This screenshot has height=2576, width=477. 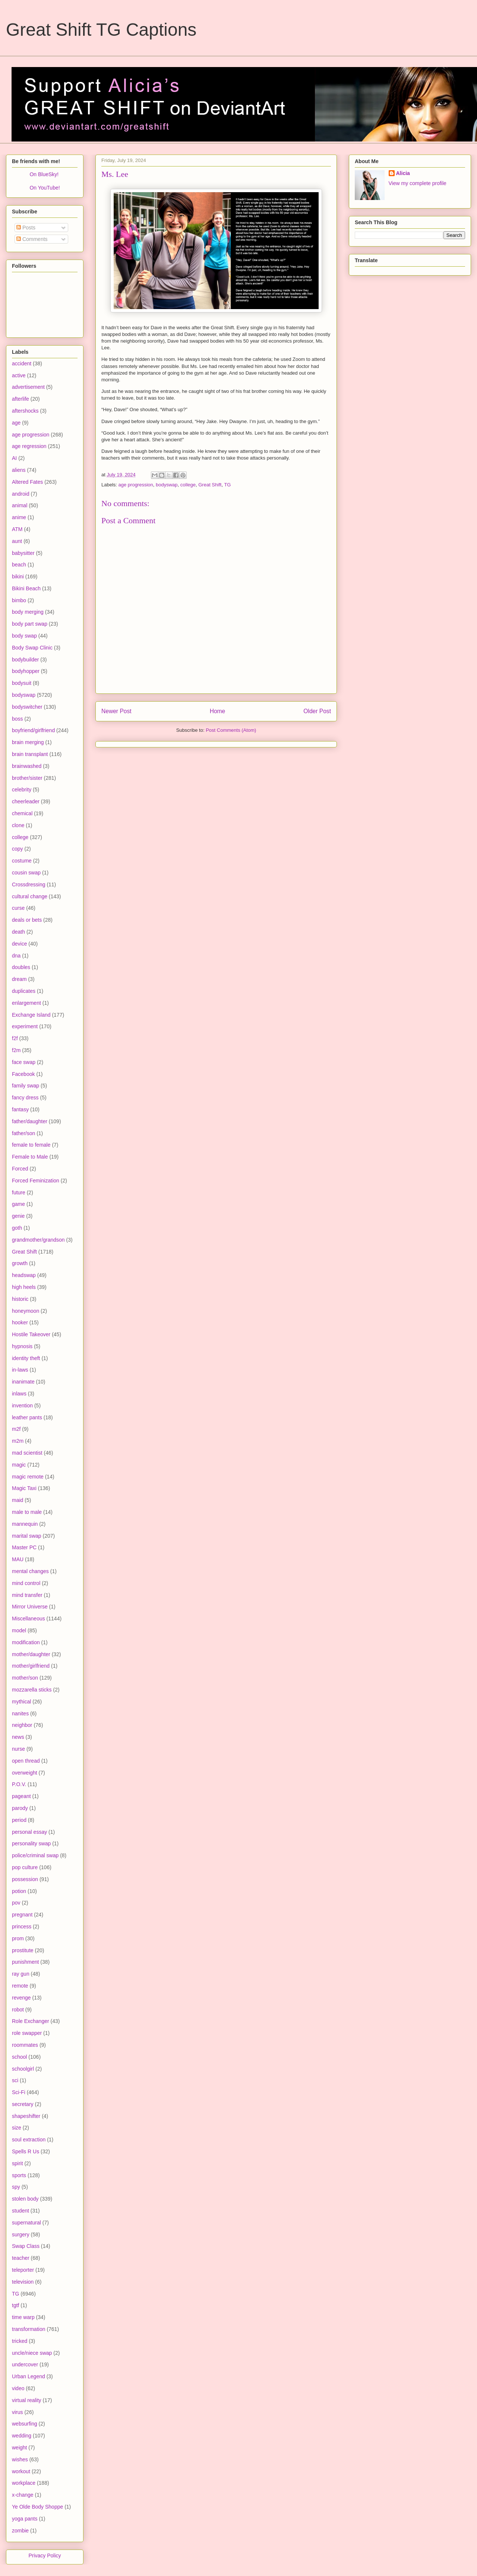 I want to click on inlaws, so click(x=19, y=1394).